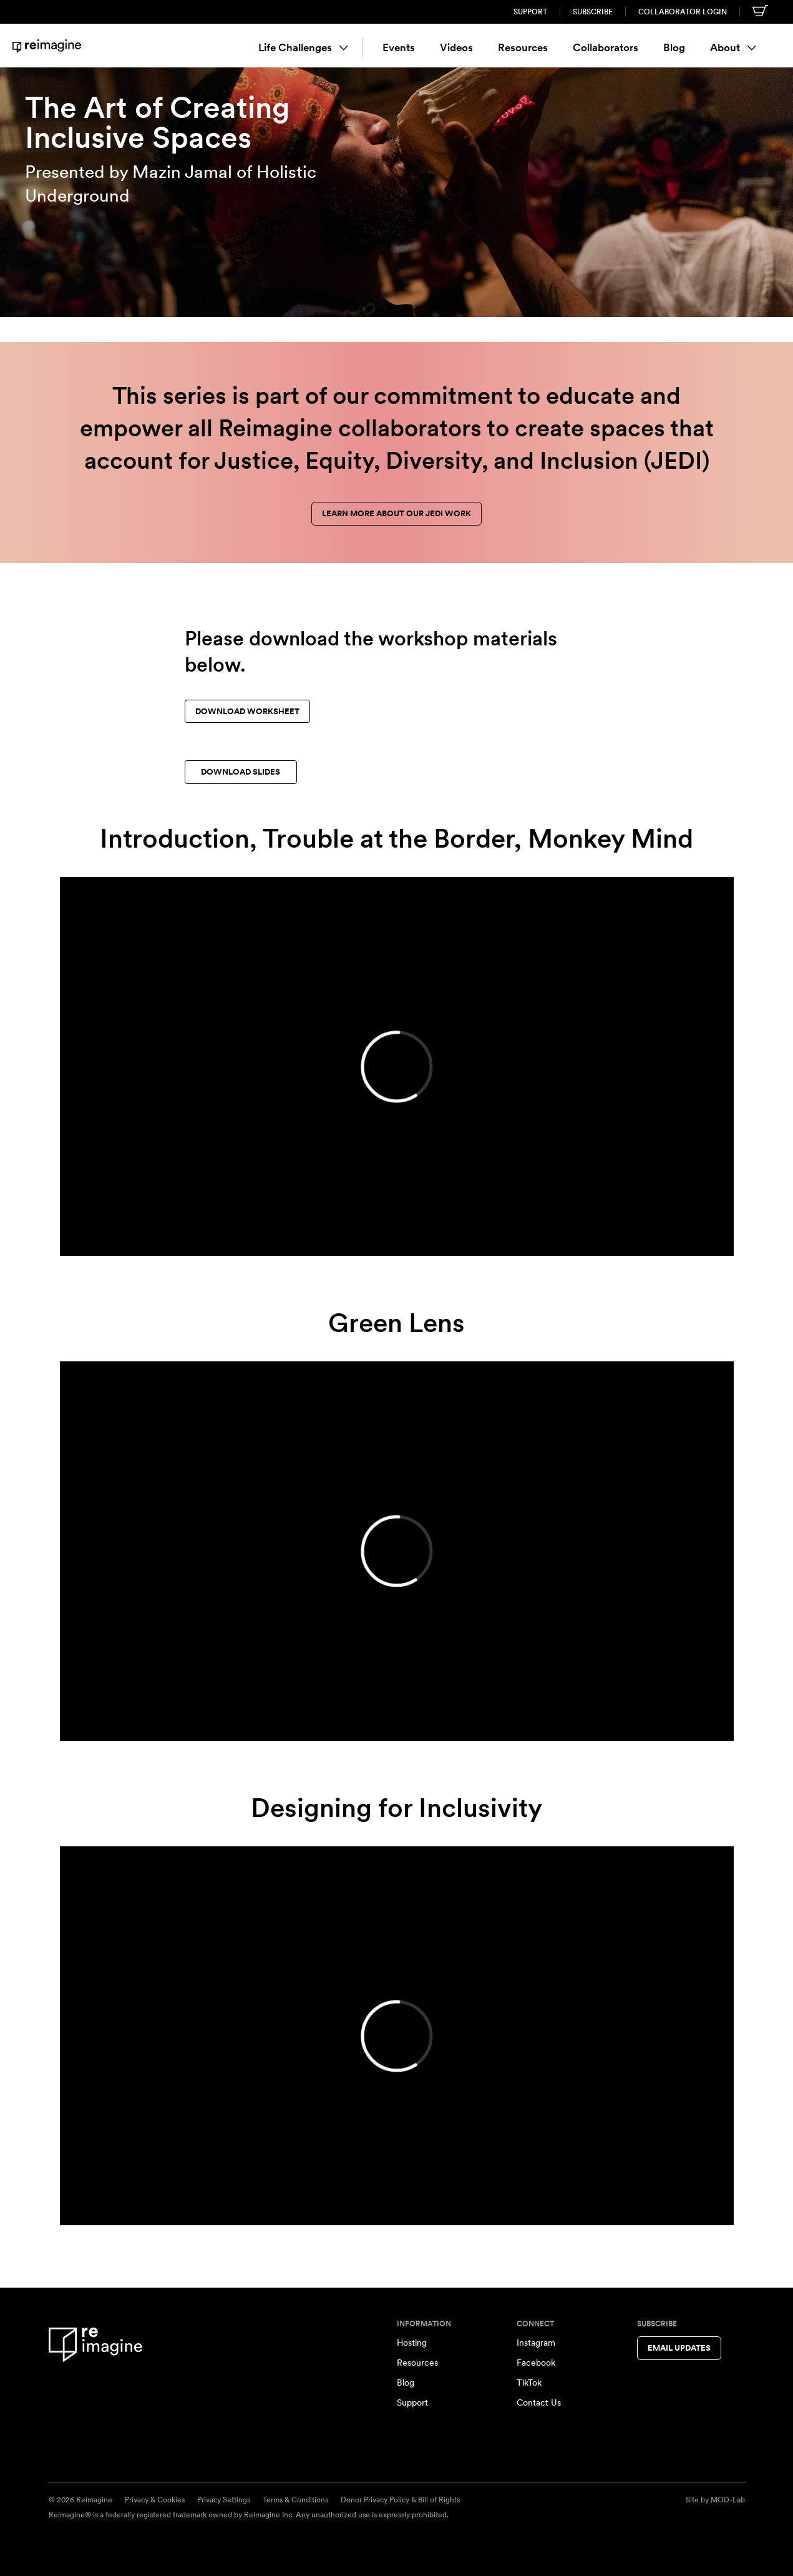  I want to click on Support, so click(530, 11).